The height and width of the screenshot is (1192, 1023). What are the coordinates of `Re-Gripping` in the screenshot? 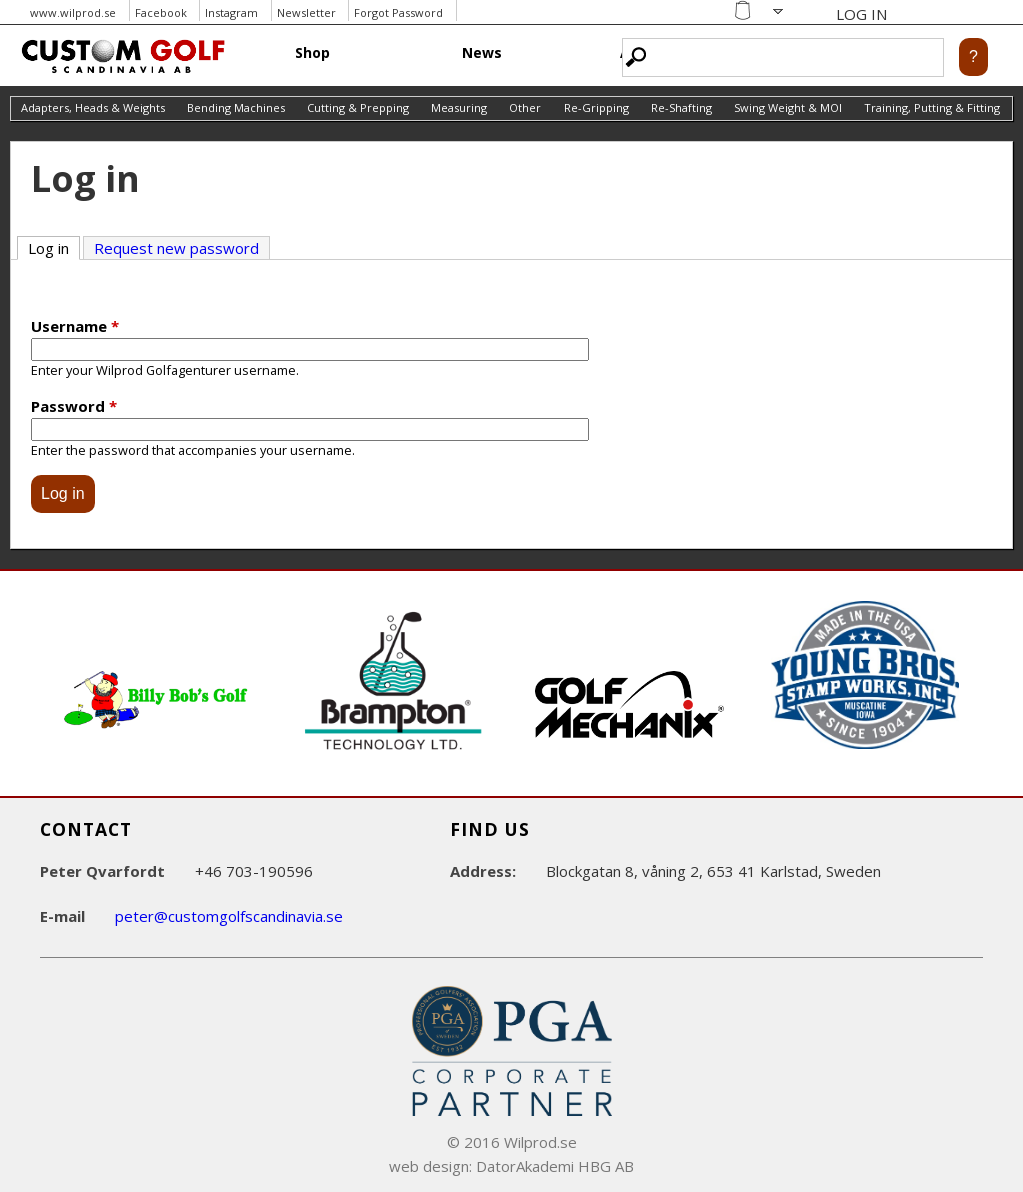 It's located at (596, 107).